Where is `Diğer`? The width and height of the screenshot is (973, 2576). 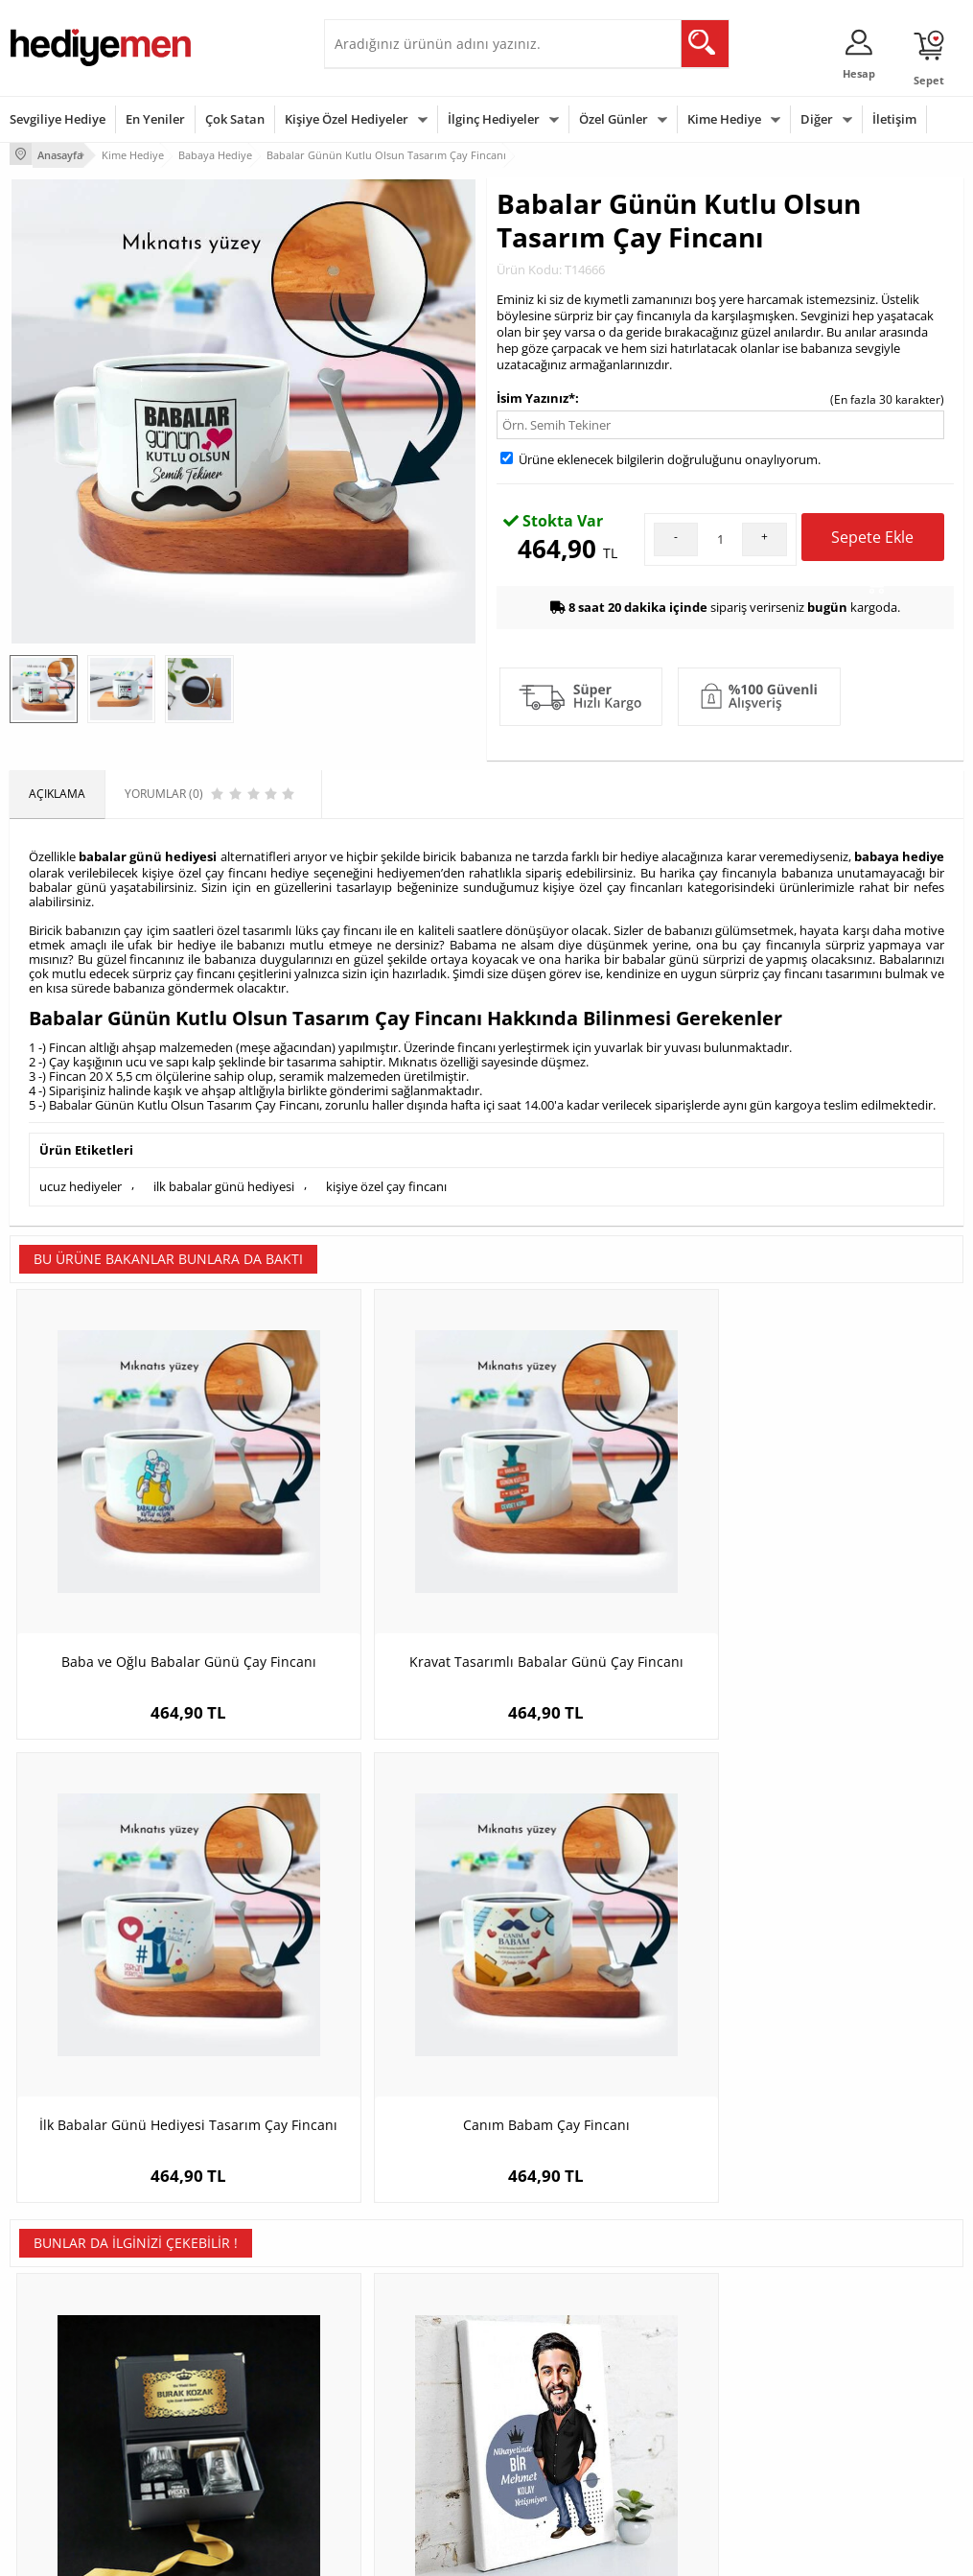 Diğer is located at coordinates (816, 119).